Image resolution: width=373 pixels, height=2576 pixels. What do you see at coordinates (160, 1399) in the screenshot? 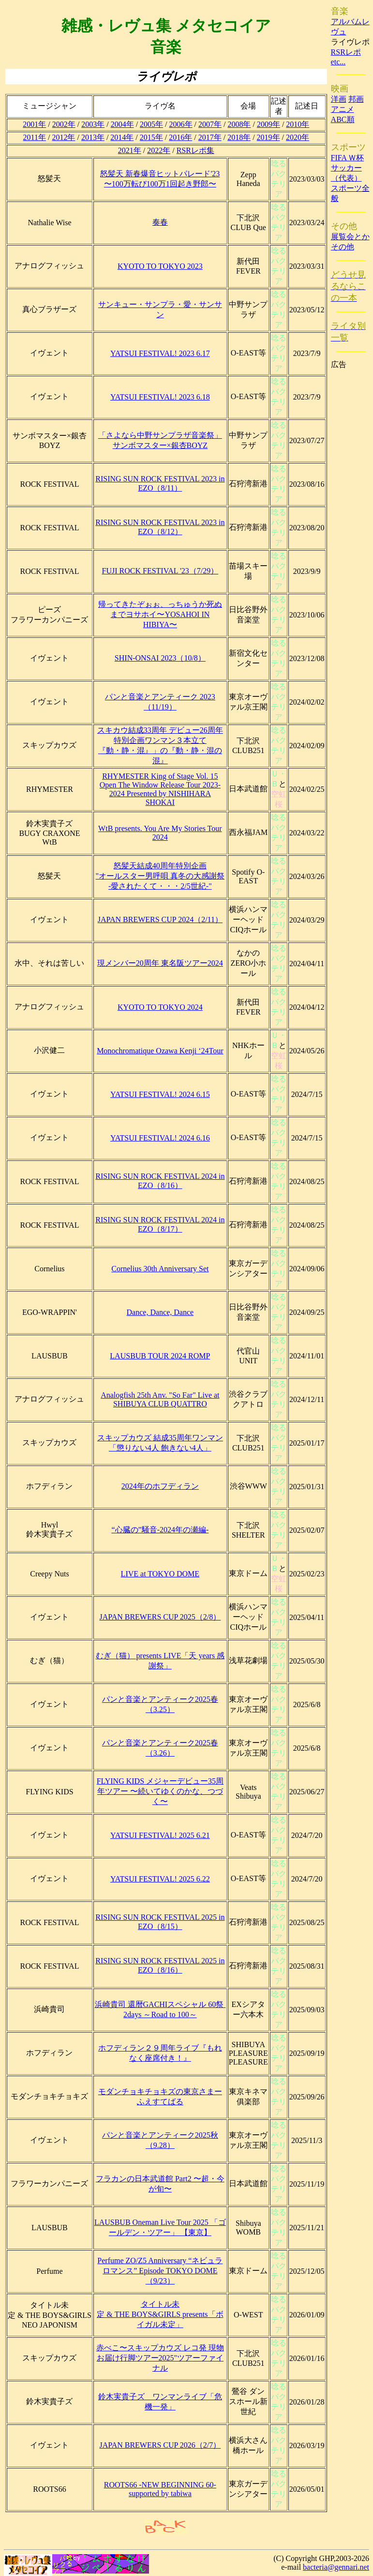
I see `Analogfish 25th Anv. "So Far" Live at SHIBUYA CLUB QUATTRO` at bounding box center [160, 1399].